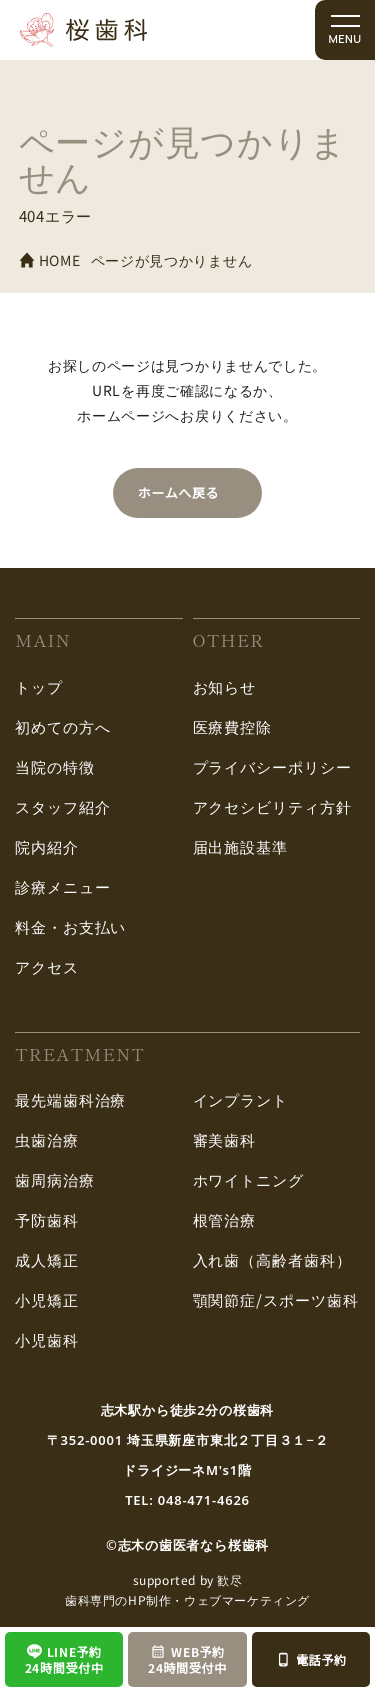 The height and width of the screenshot is (1692, 375). What do you see at coordinates (55, 1179) in the screenshot?
I see `歯周病治療` at bounding box center [55, 1179].